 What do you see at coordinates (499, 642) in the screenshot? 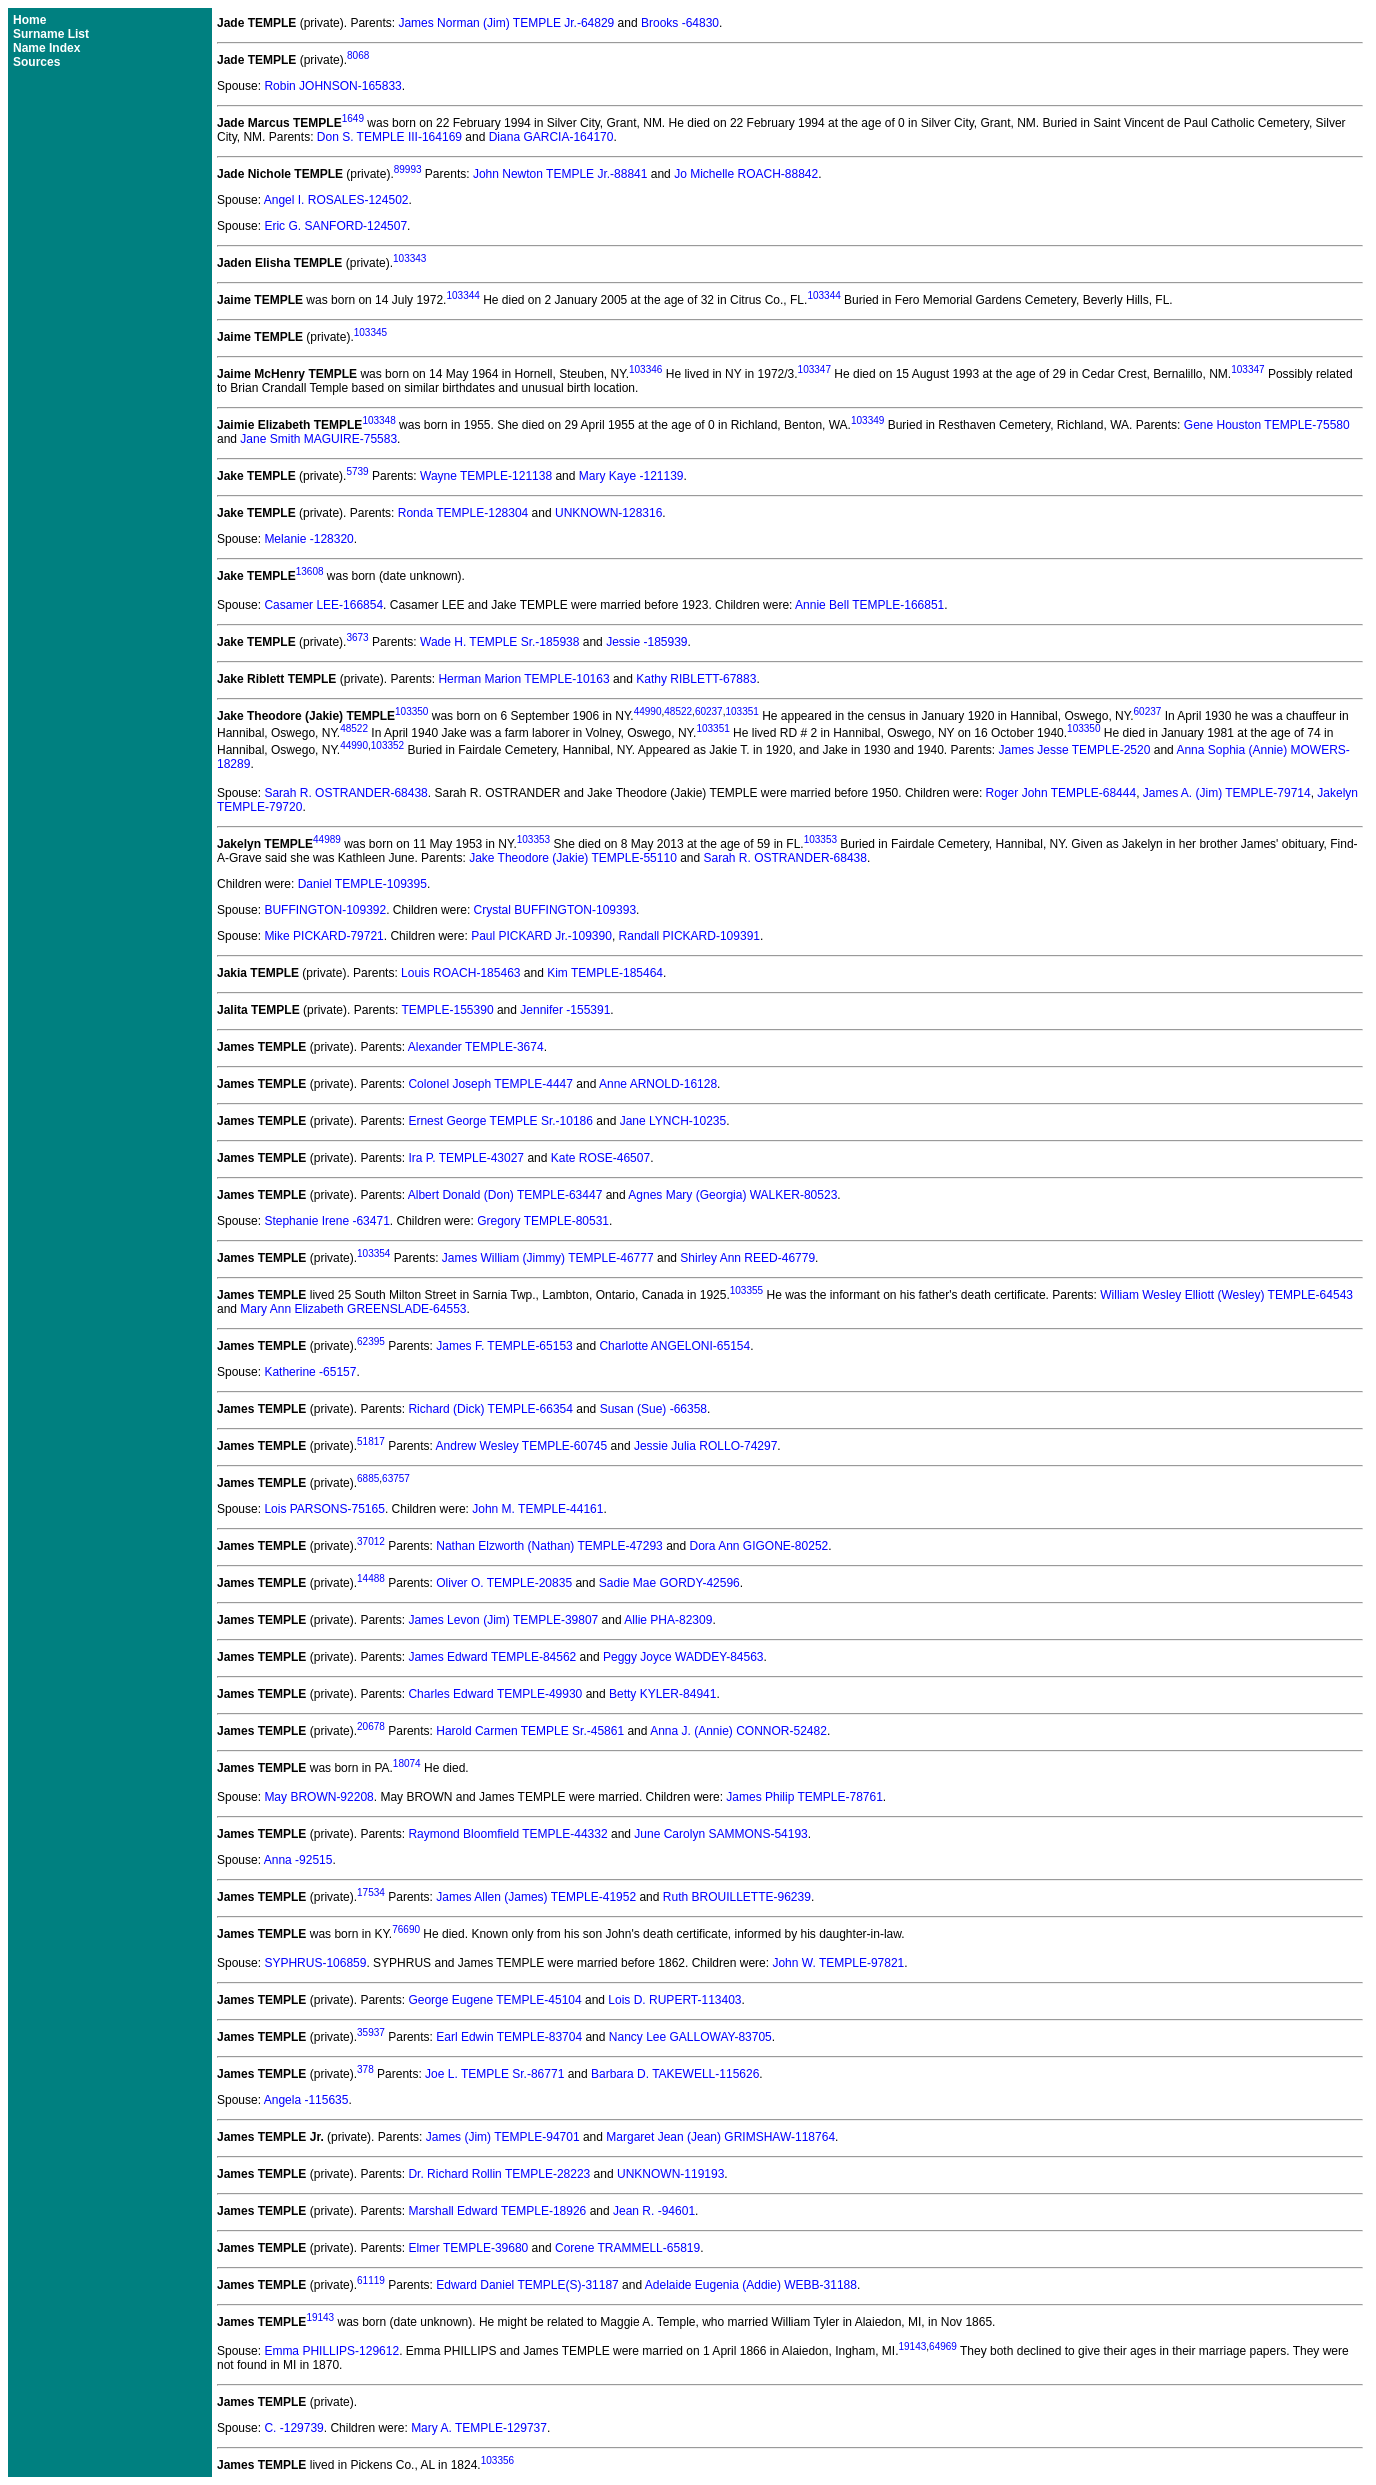
I see `Wade H. TEMPLE Sr.-185938` at bounding box center [499, 642].